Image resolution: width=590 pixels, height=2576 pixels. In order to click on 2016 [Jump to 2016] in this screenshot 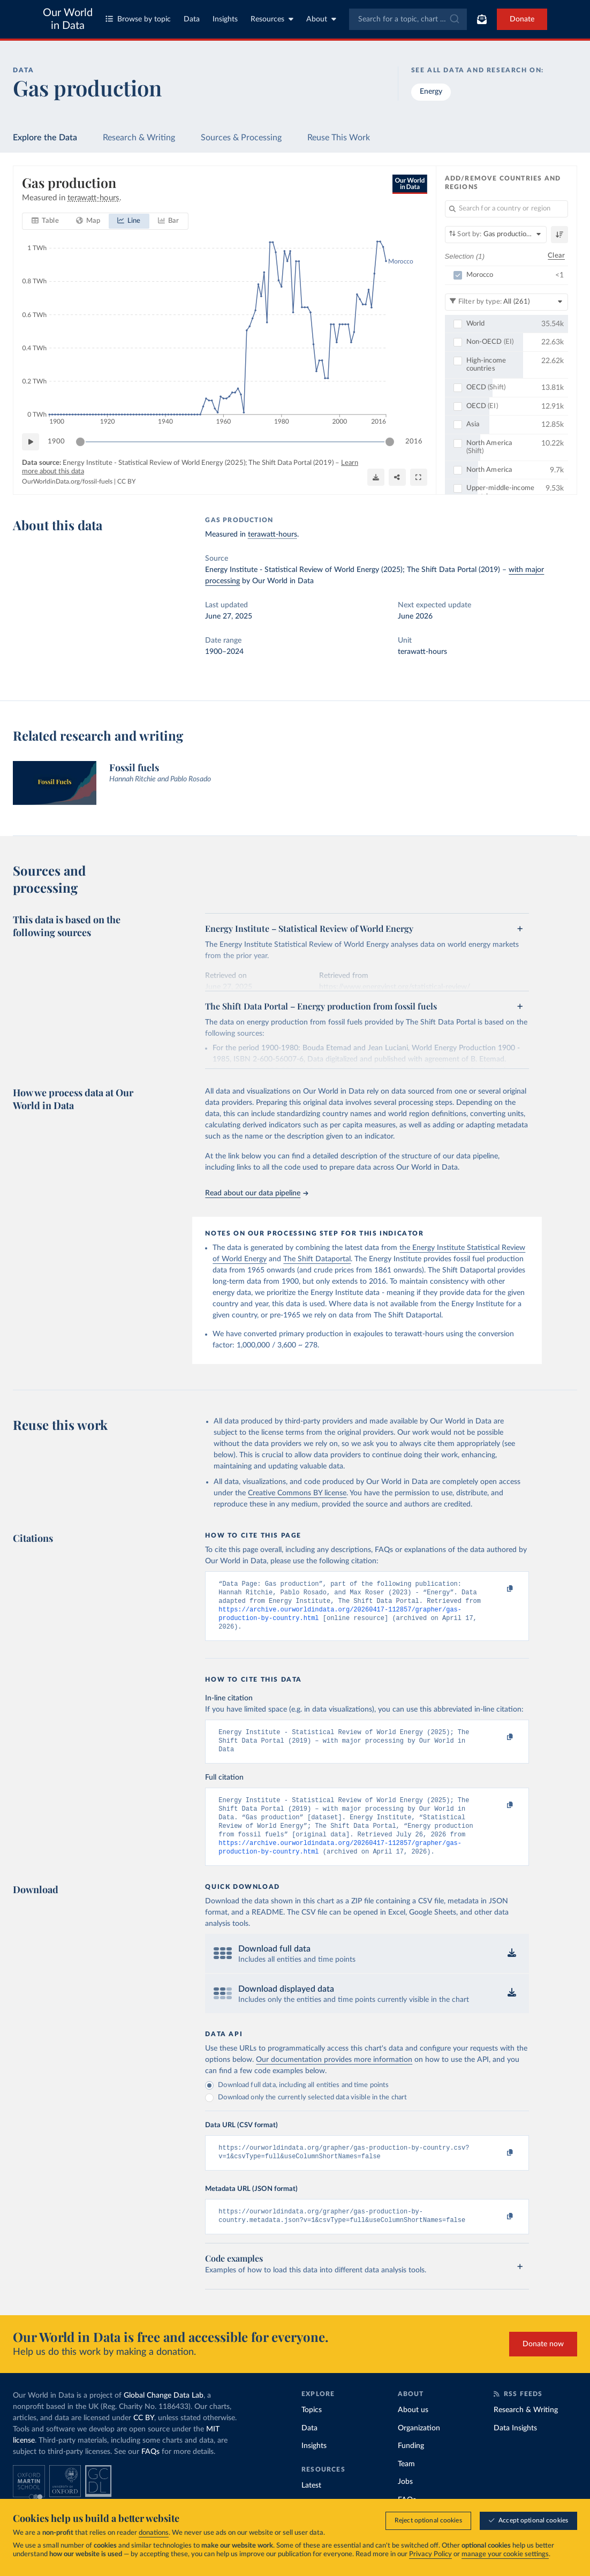, I will do `click(413, 441)`.